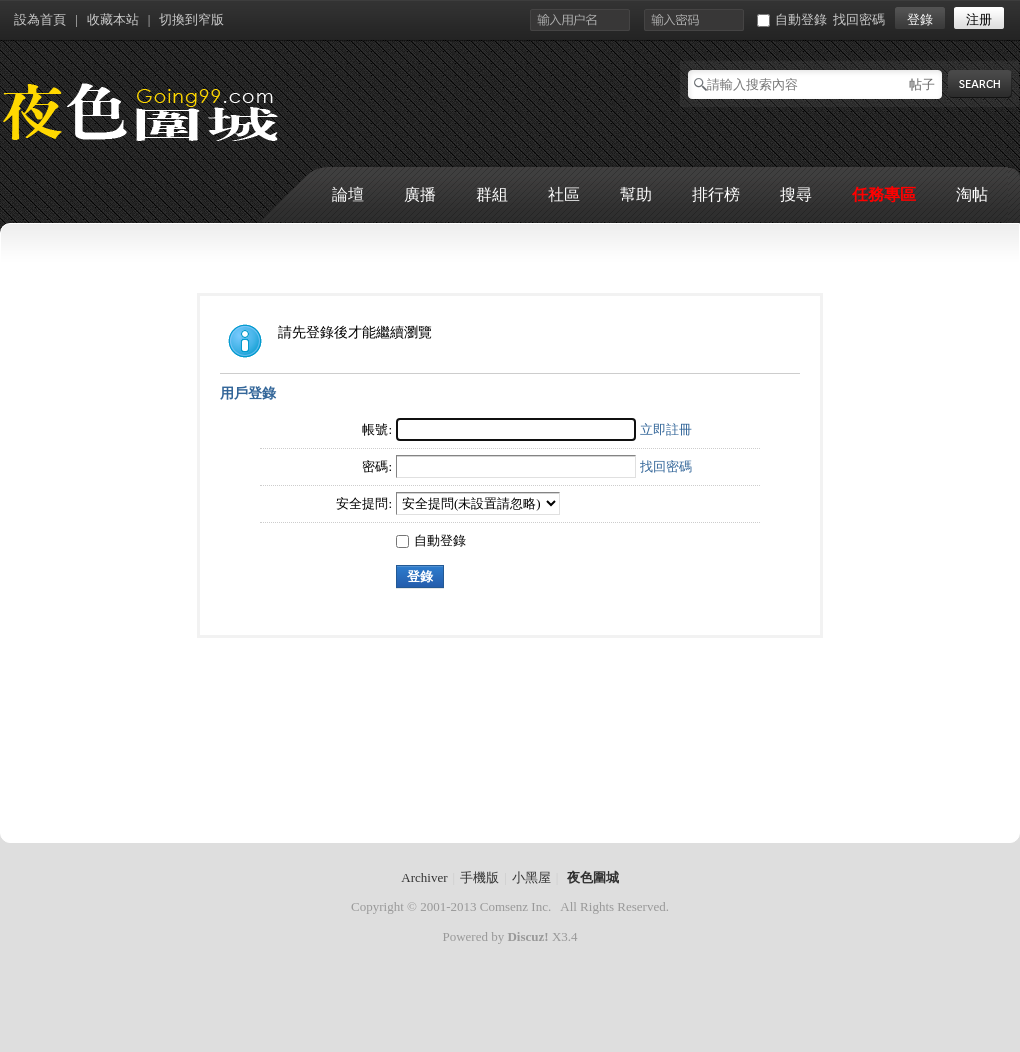 This screenshot has height=1052, width=1020. What do you see at coordinates (792, 19) in the screenshot?
I see `自動登錄` at bounding box center [792, 19].